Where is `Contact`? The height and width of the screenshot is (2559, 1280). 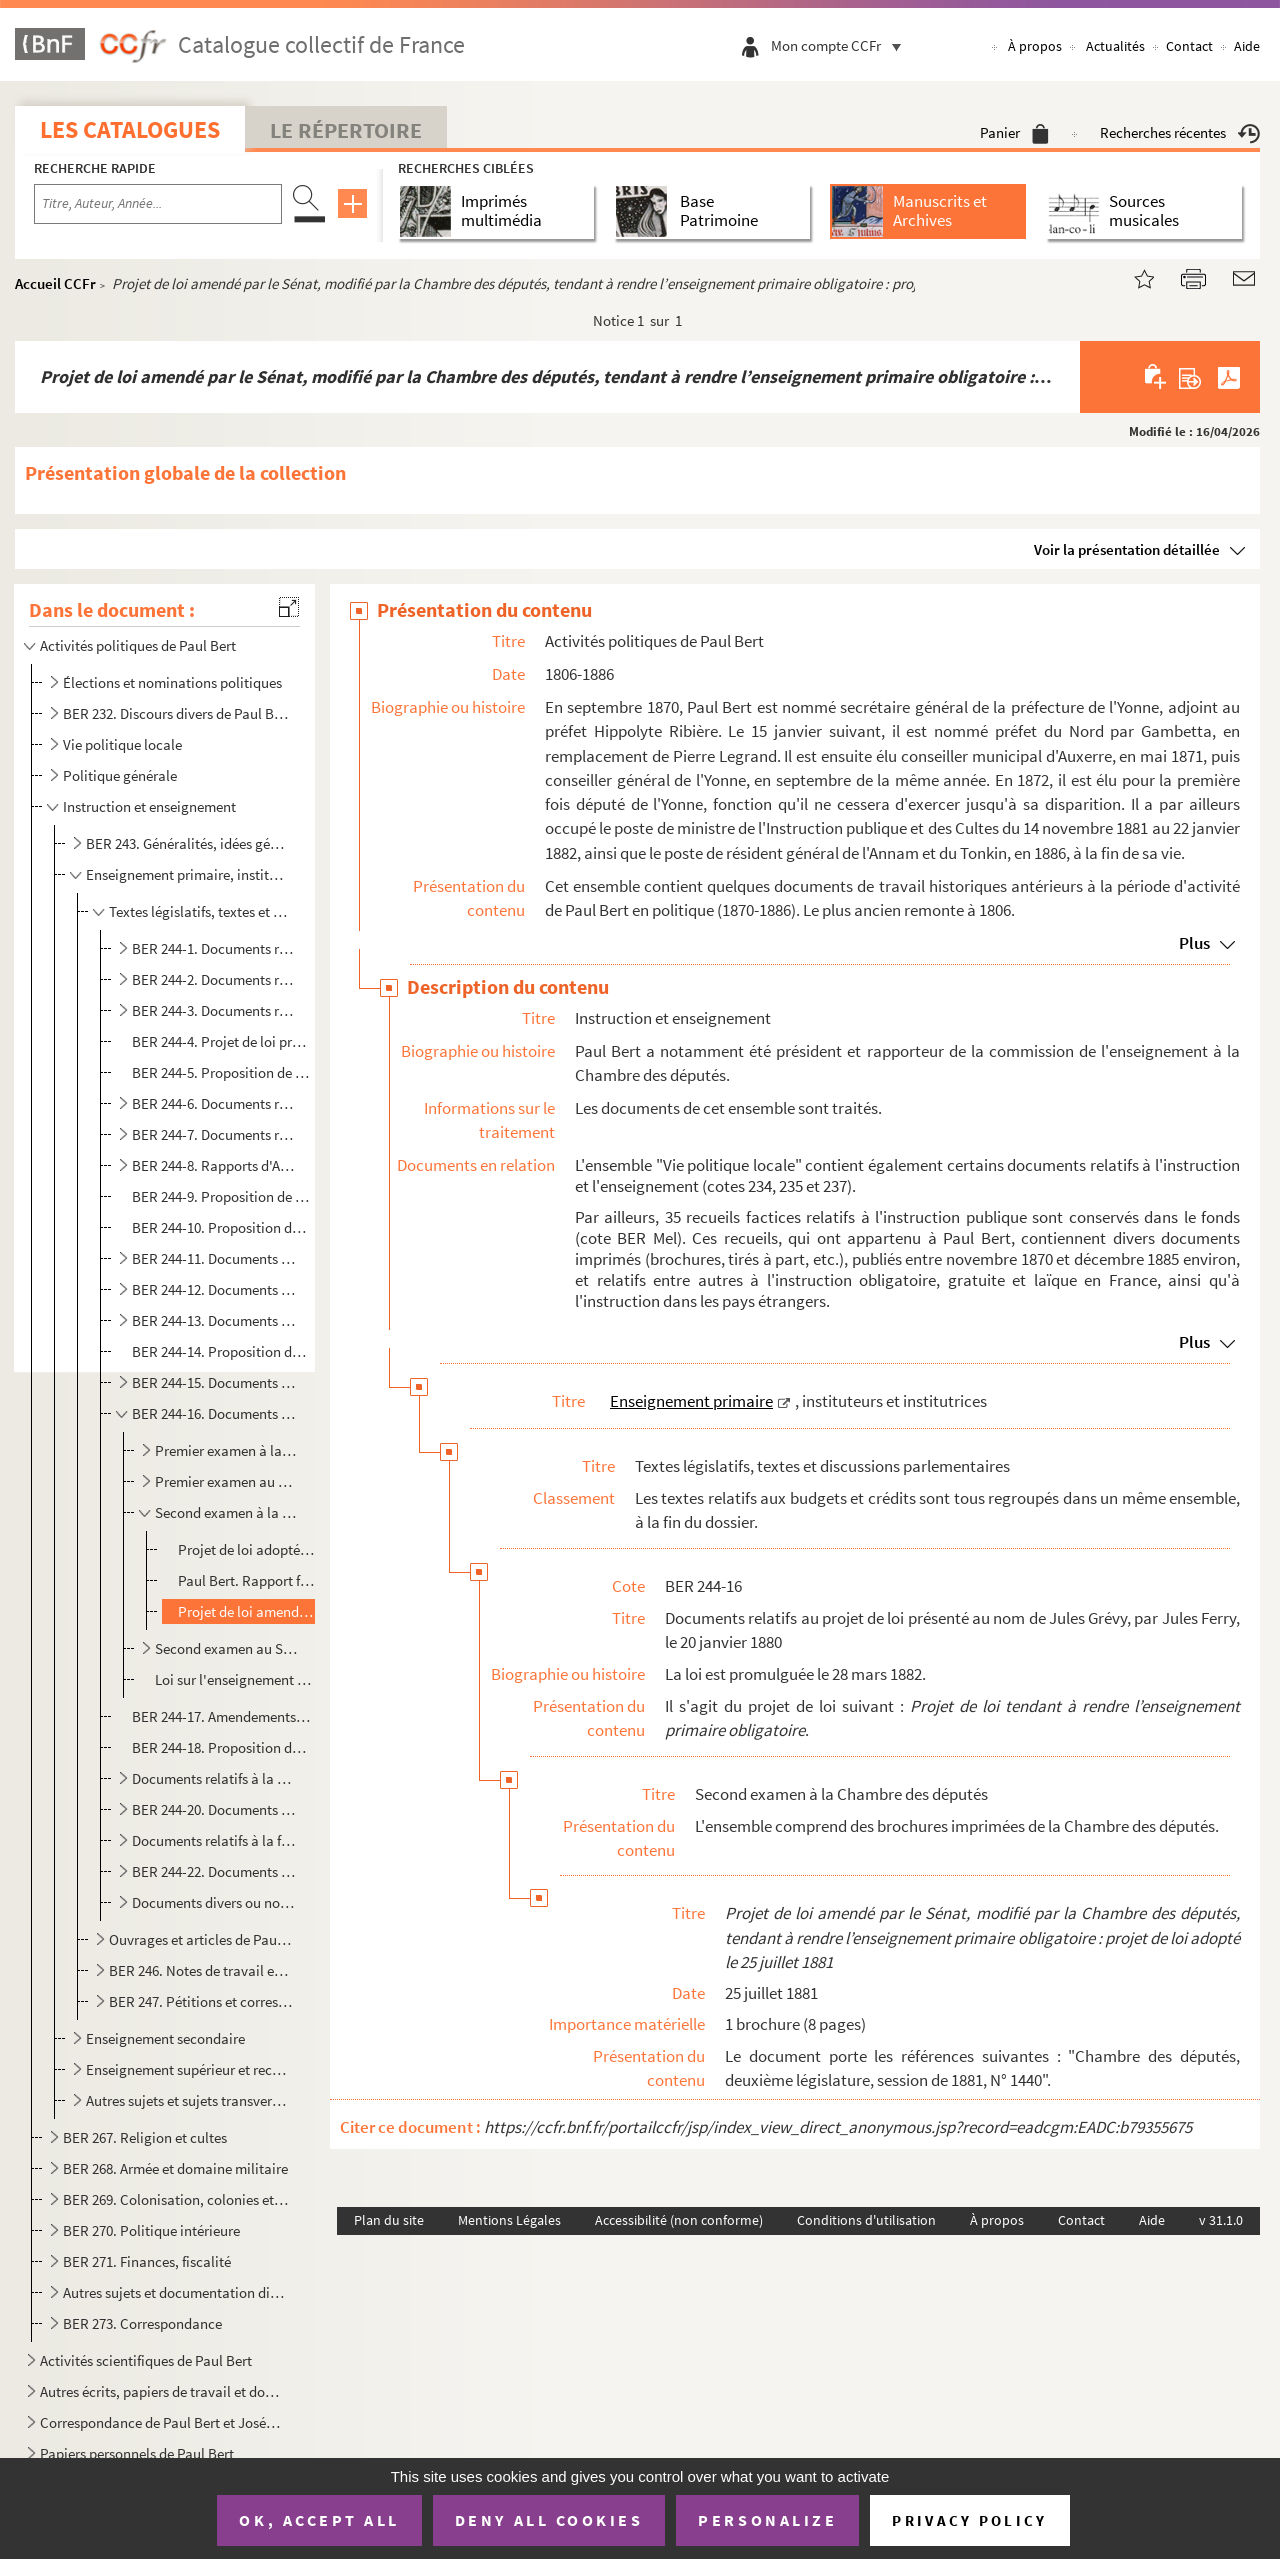 Contact is located at coordinates (1189, 46).